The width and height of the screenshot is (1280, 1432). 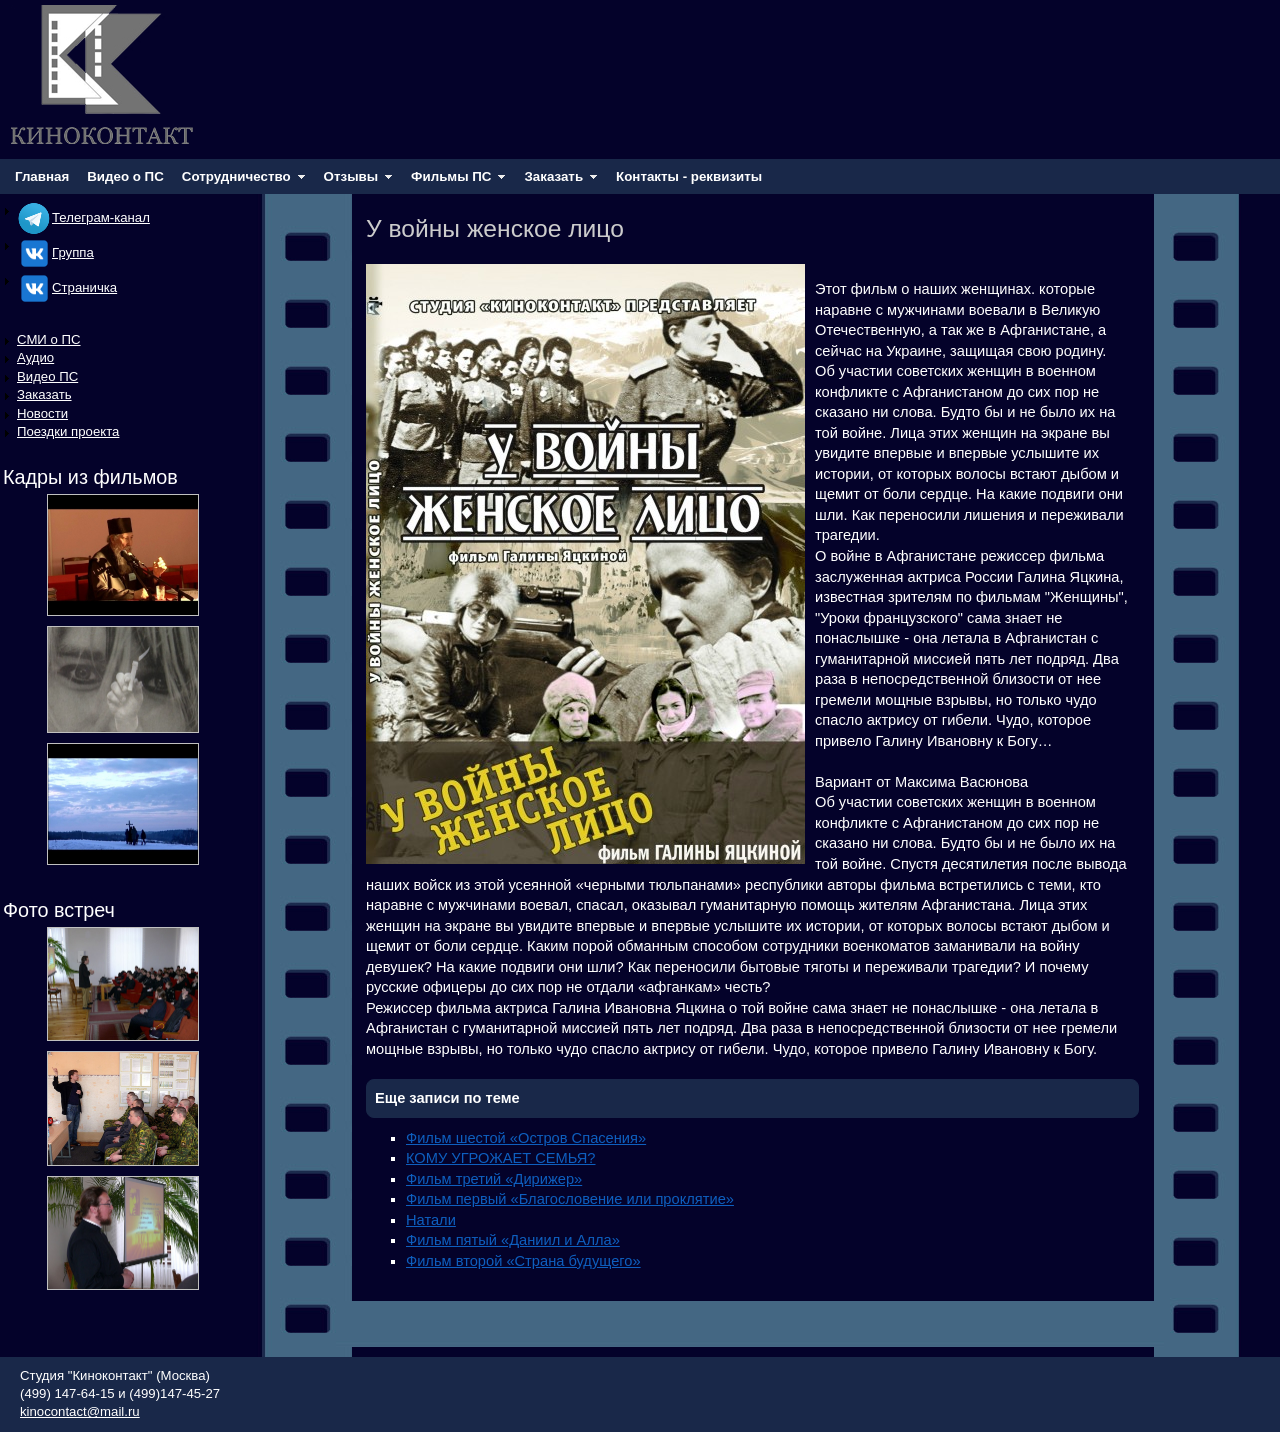 What do you see at coordinates (501, 1158) in the screenshot?
I see `КОМУ УГРОЖАЕТ СЕМЬЯ?` at bounding box center [501, 1158].